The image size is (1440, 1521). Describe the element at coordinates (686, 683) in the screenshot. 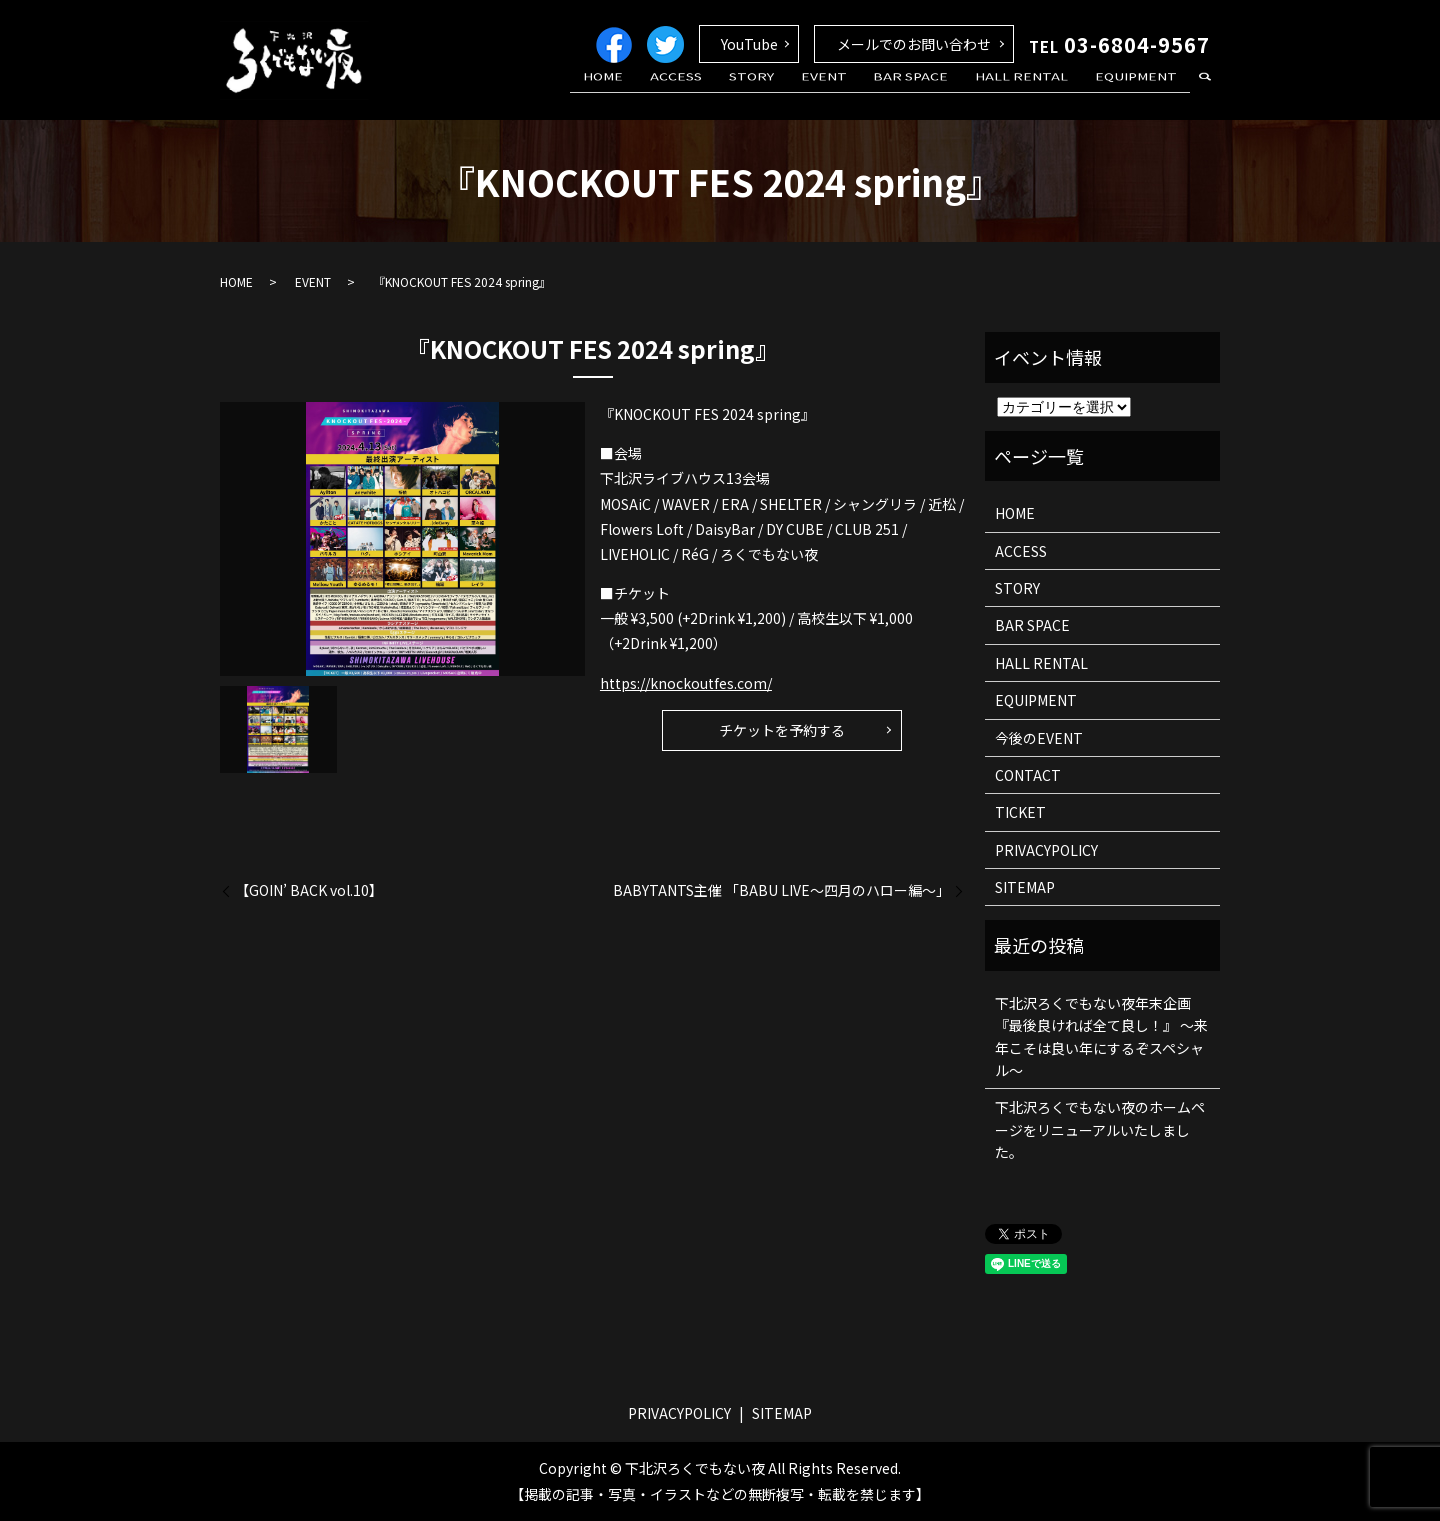

I see `https://knockoutfes.com/` at that location.